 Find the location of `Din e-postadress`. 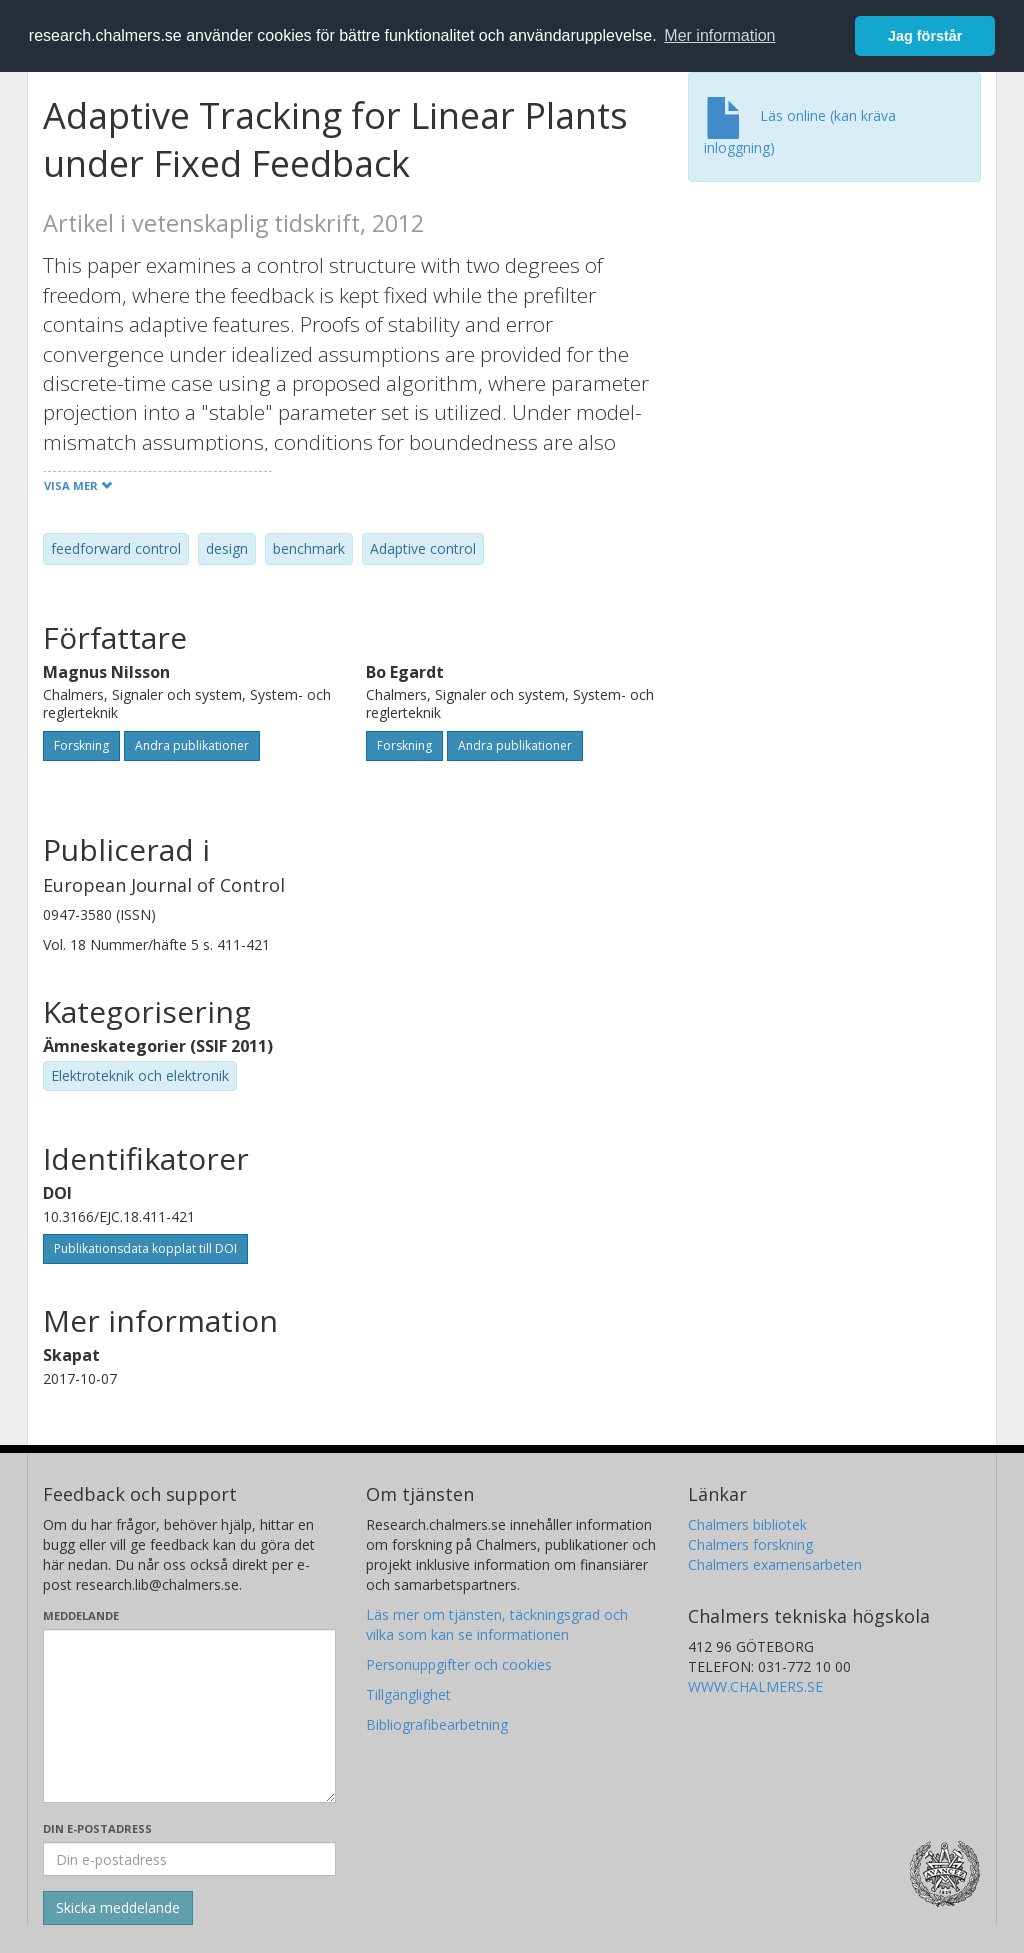

Din e-postadress is located at coordinates (97, 1828).